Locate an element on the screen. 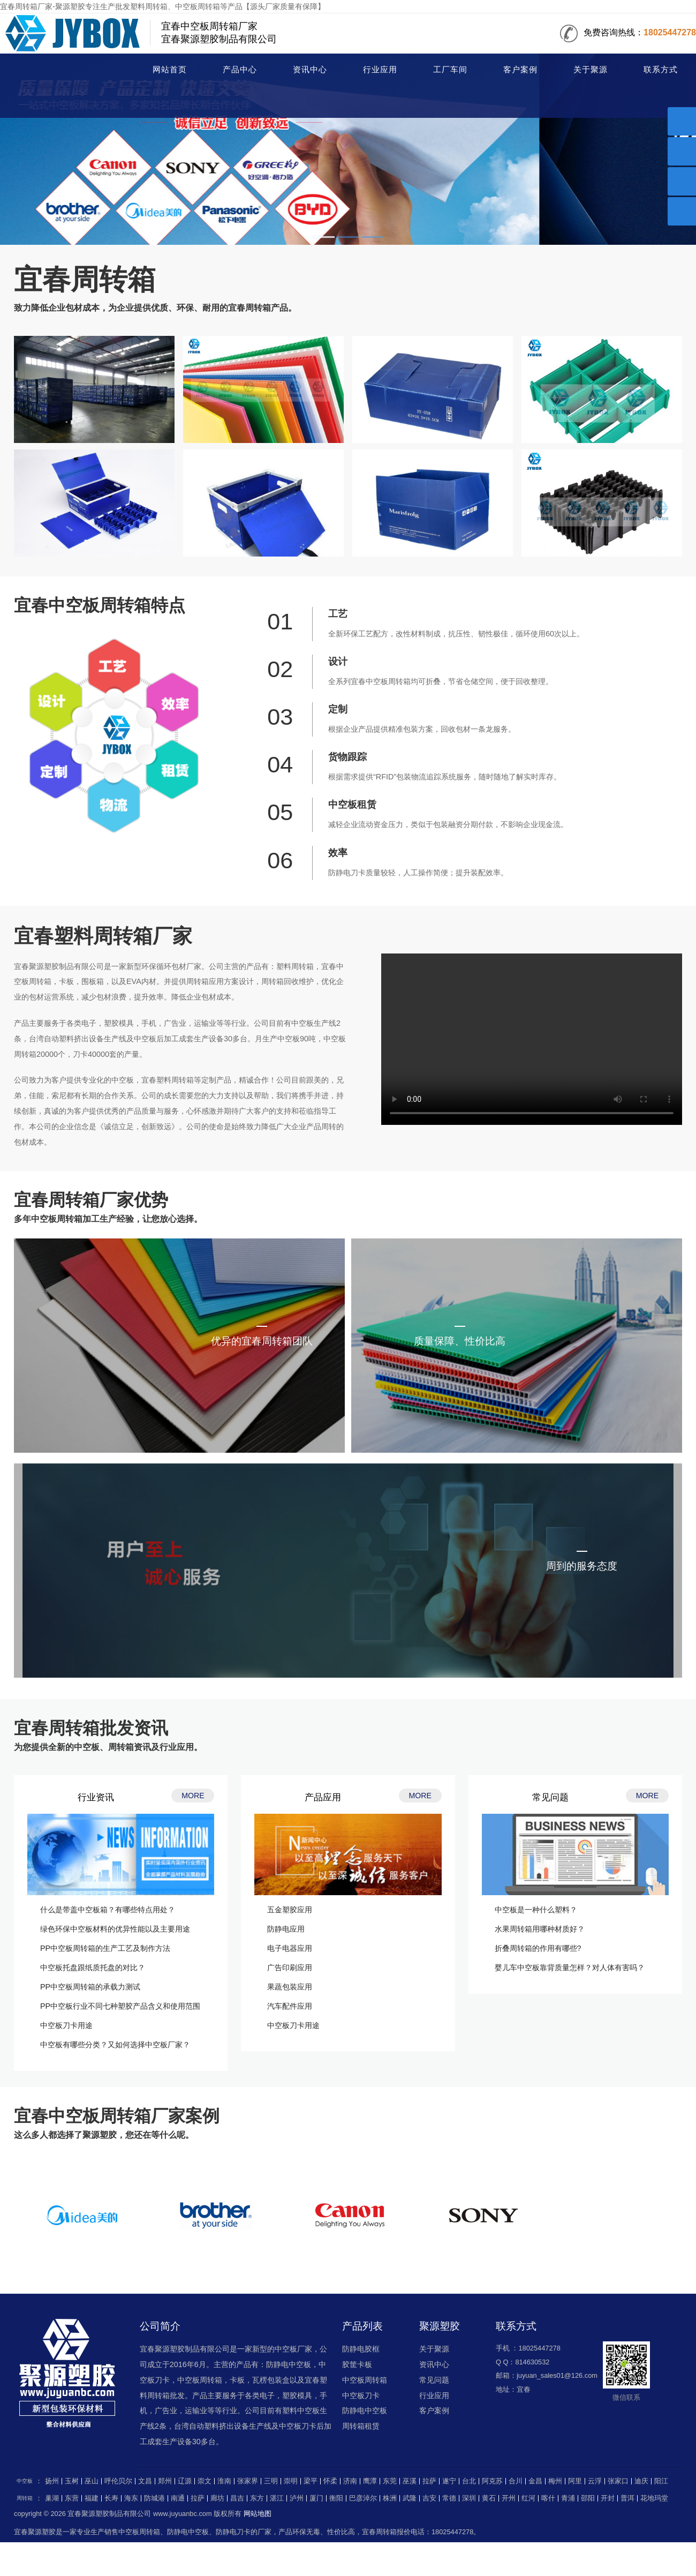 Image resolution: width=696 pixels, height=2576 pixels. 鹰潭 is located at coordinates (370, 2481).